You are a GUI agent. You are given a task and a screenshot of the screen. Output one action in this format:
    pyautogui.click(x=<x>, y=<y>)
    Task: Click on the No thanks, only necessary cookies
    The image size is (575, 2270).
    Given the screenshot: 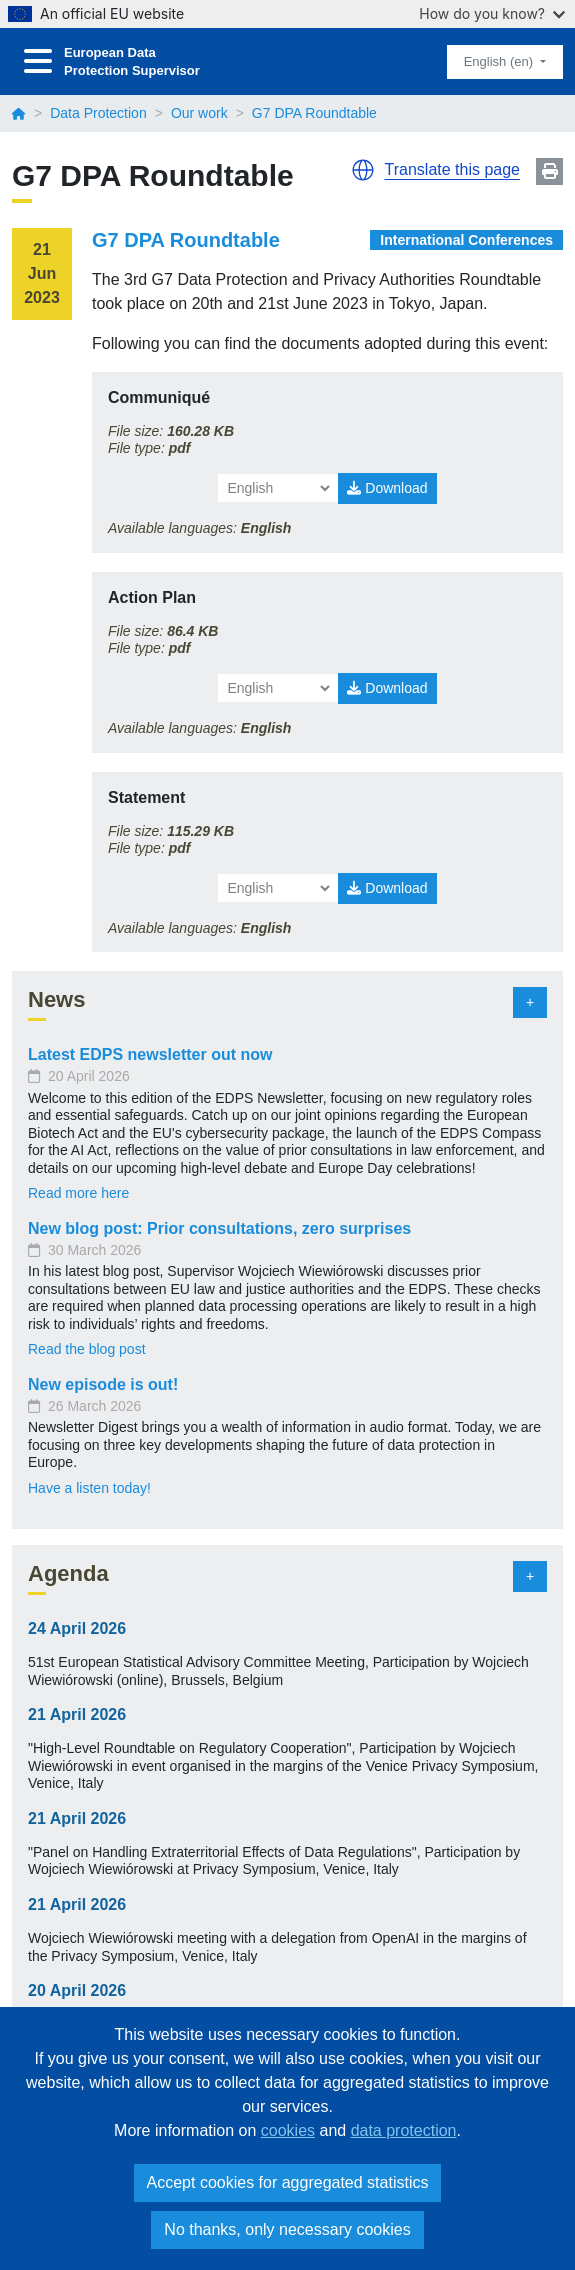 What is the action you would take?
    pyautogui.click(x=287, y=2229)
    